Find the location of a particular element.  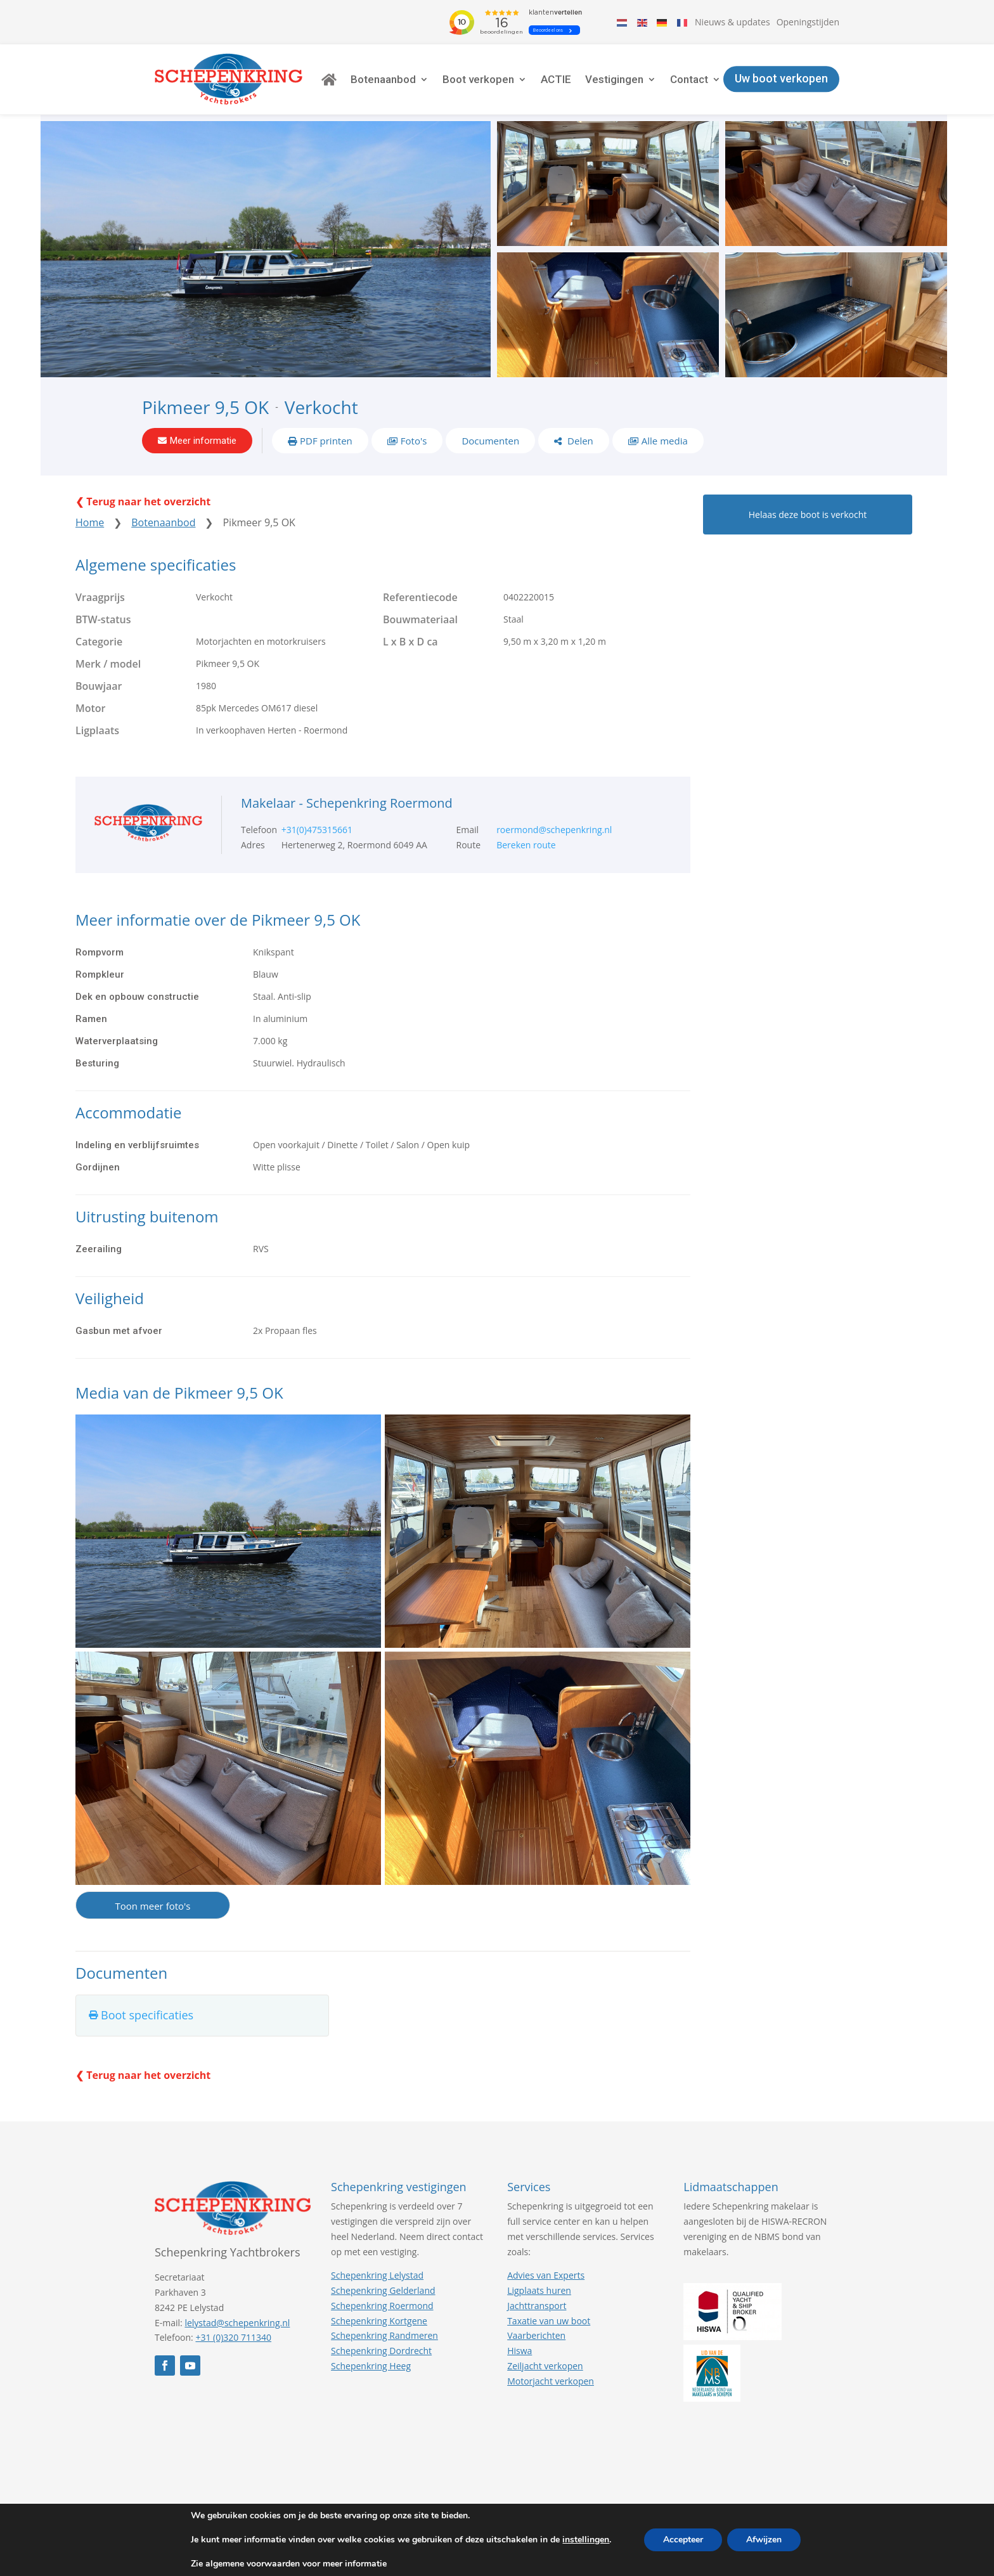

Openingstijden is located at coordinates (808, 22).